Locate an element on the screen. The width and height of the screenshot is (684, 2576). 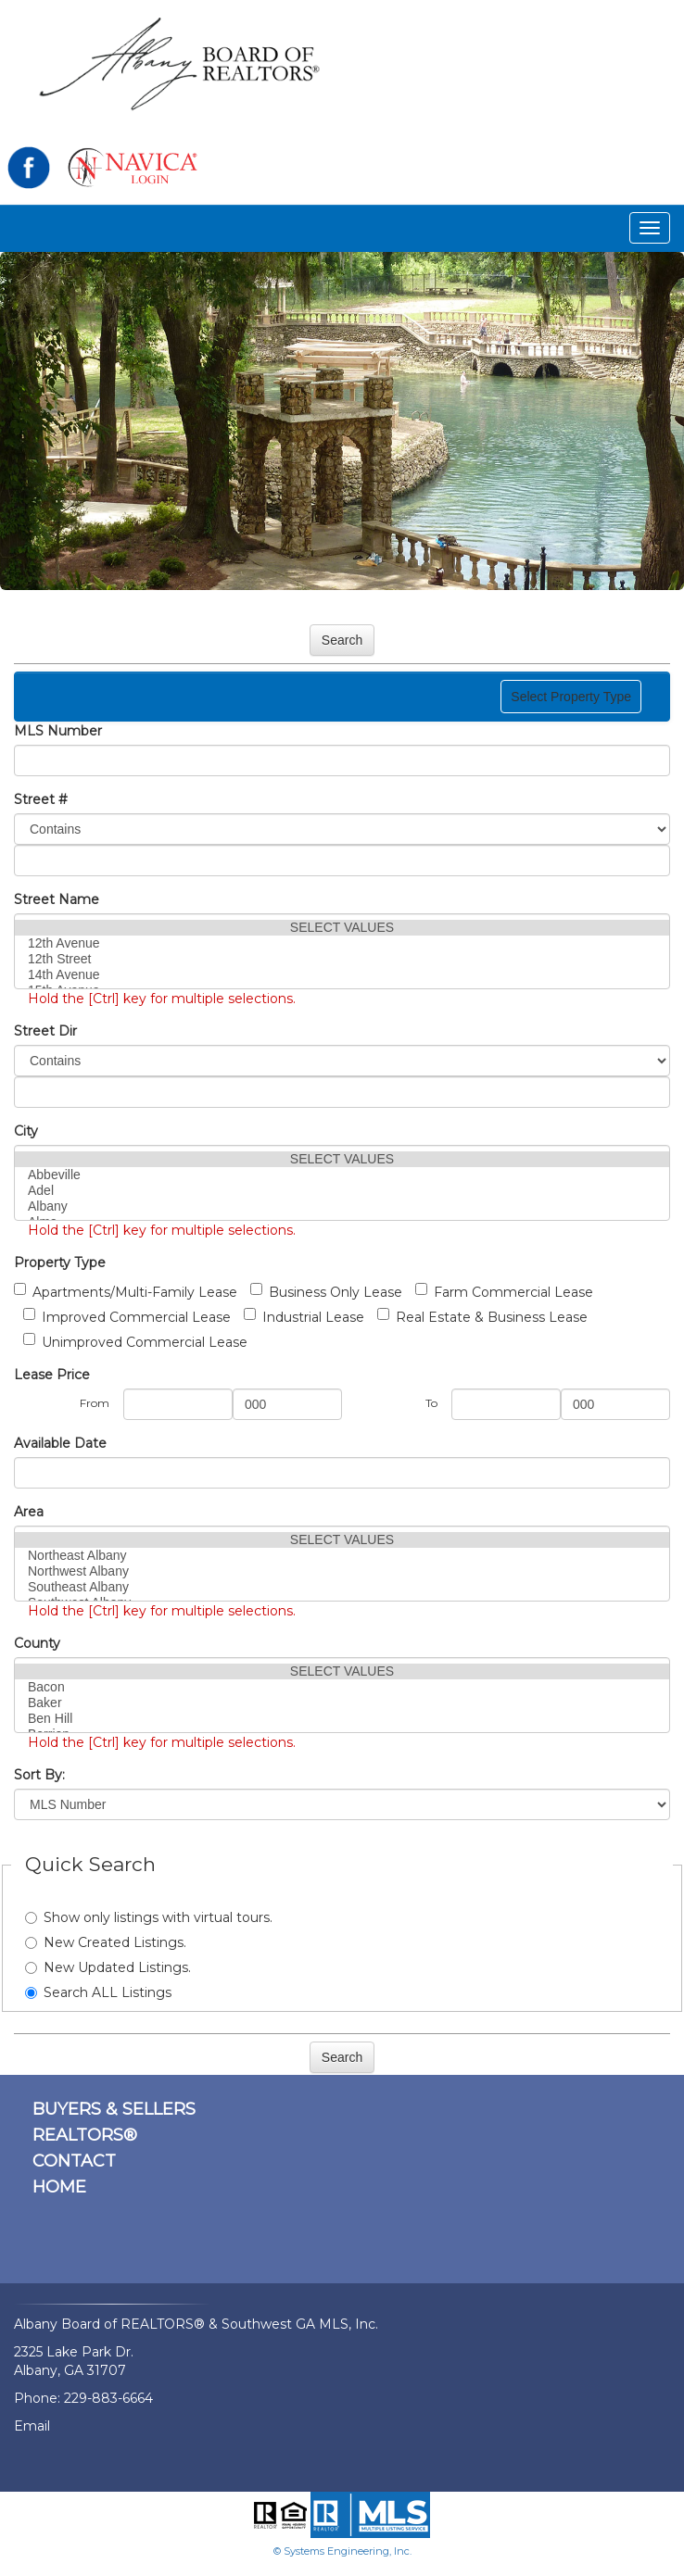
Albany is located at coordinates (342, 1206).